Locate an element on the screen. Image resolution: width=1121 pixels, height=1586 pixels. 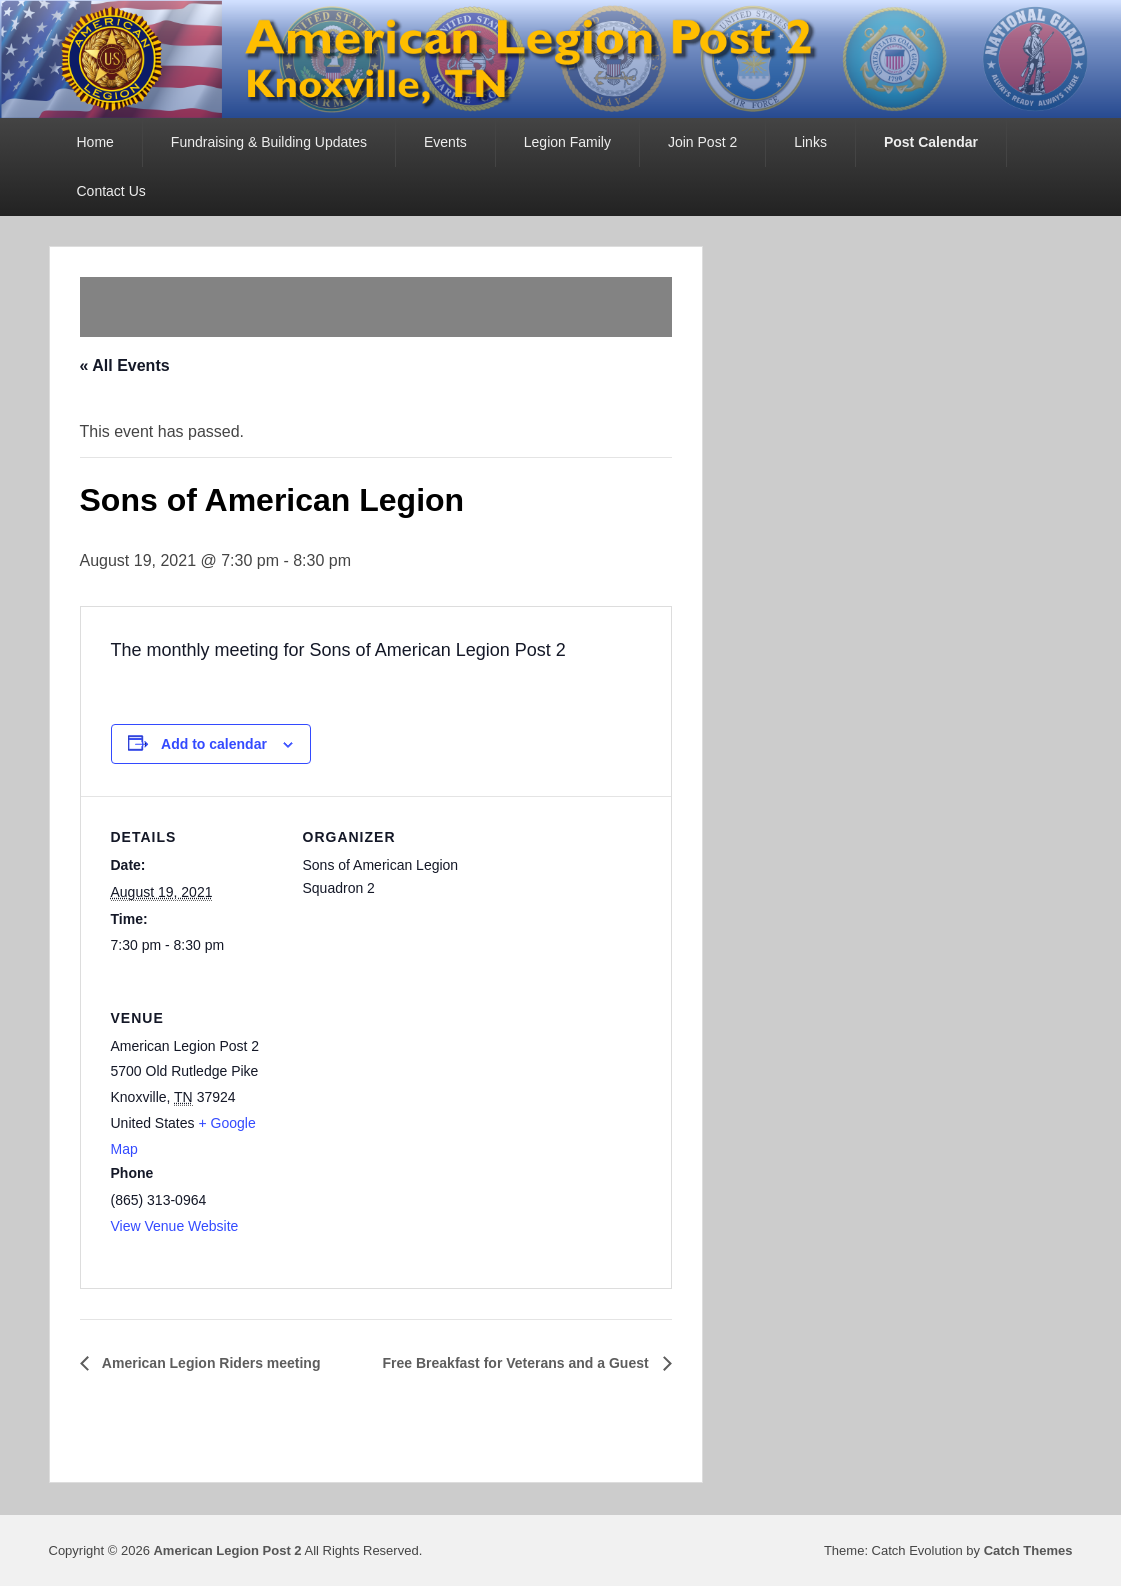
Free Breakfast for Veterans and a Guest is located at coordinates (518, 1363).